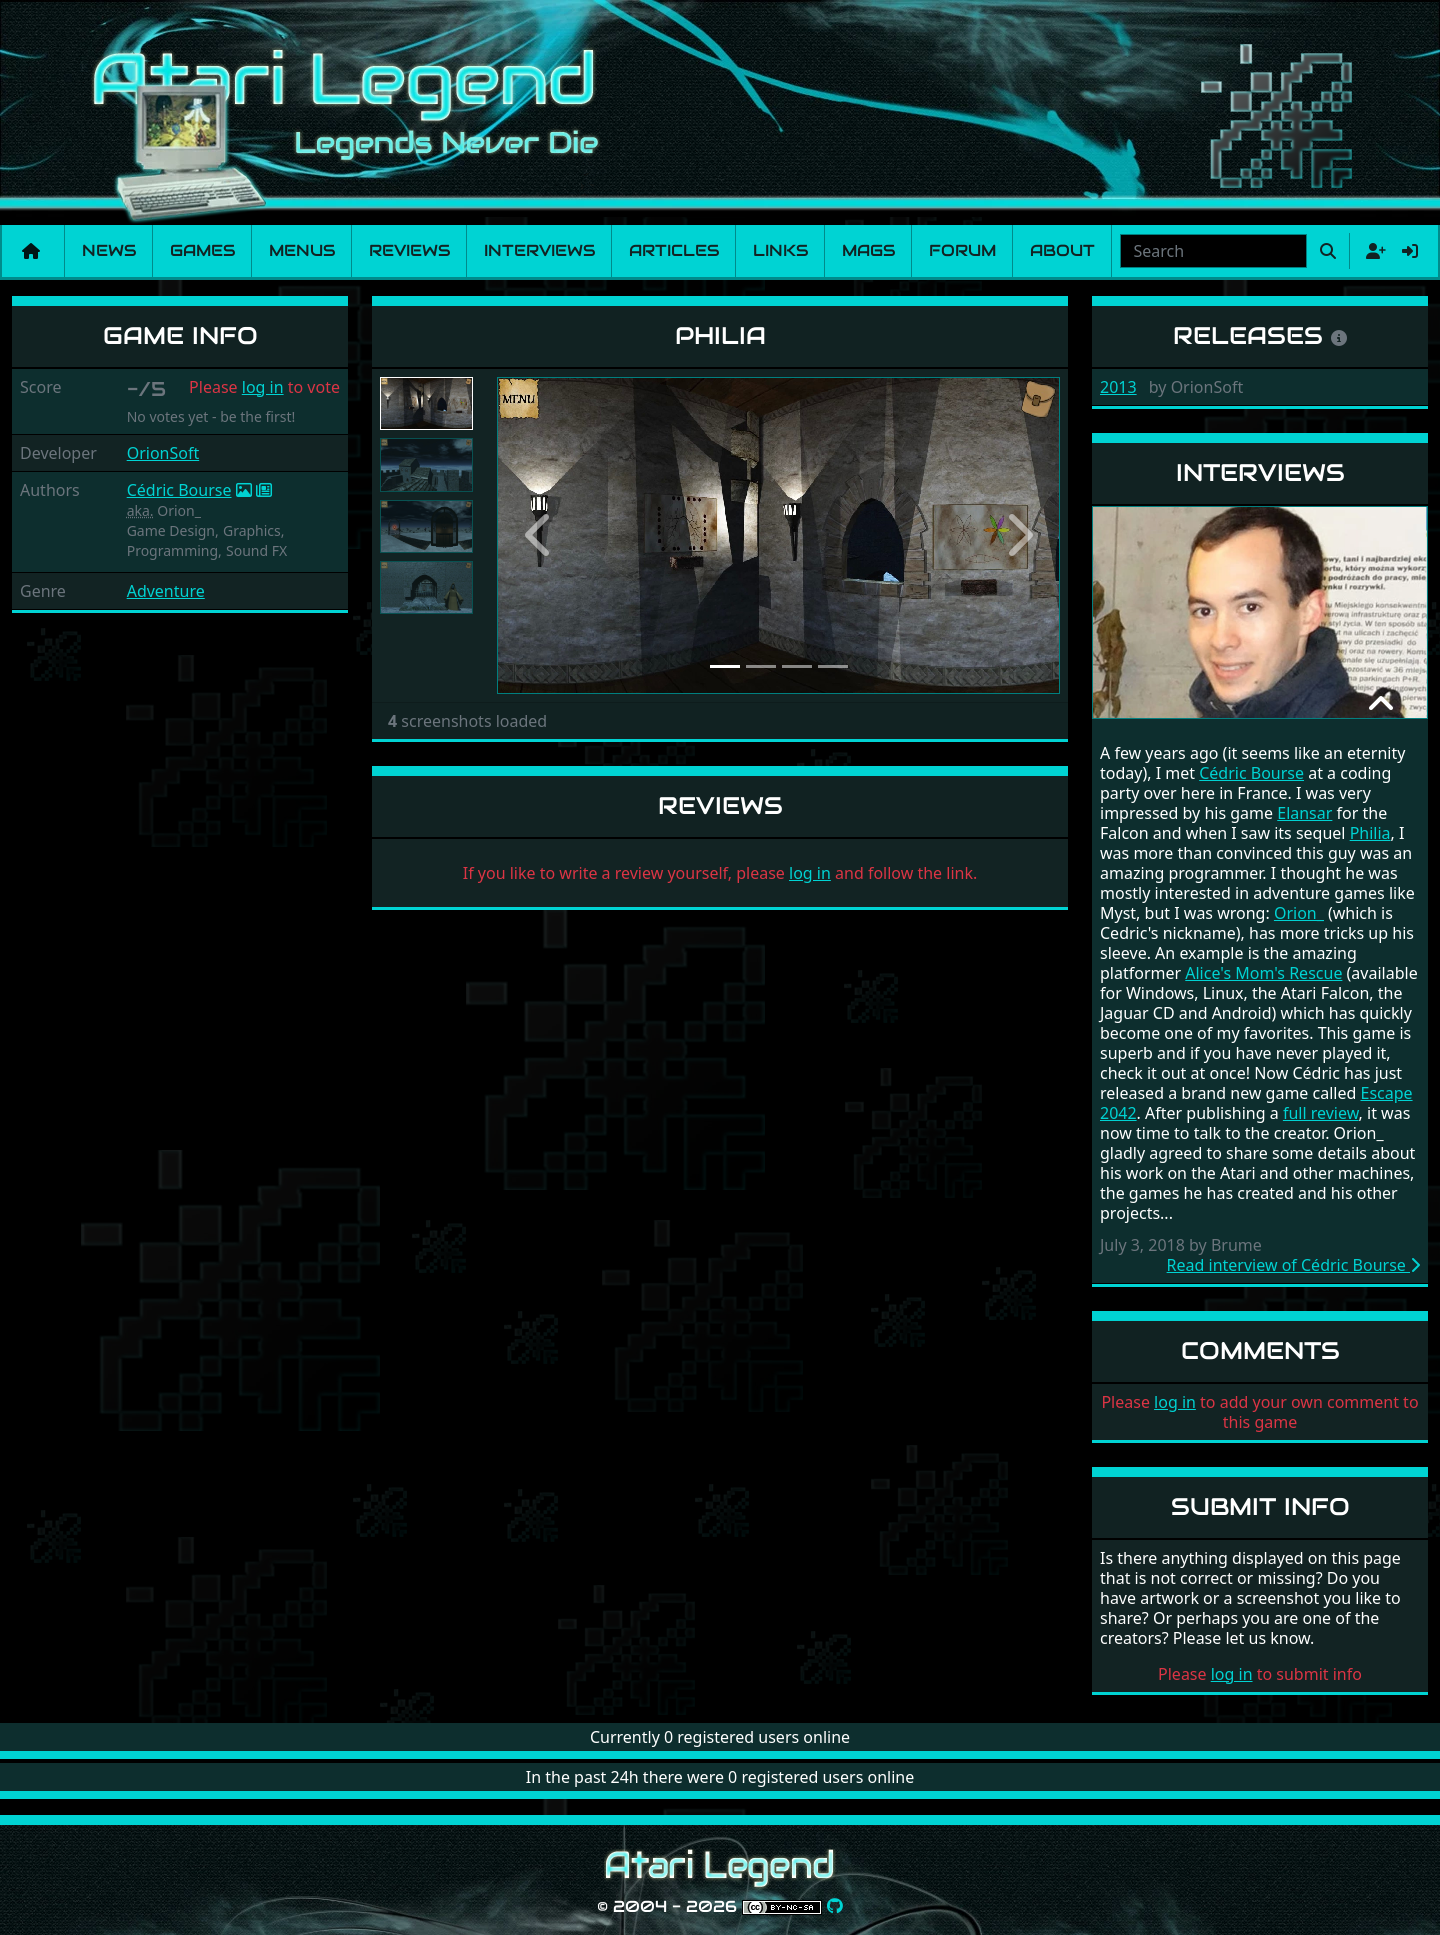 This screenshot has height=1935, width=1440. Describe the element at coordinates (1263, 973) in the screenshot. I see `Alice's Mom's Rescue` at that location.